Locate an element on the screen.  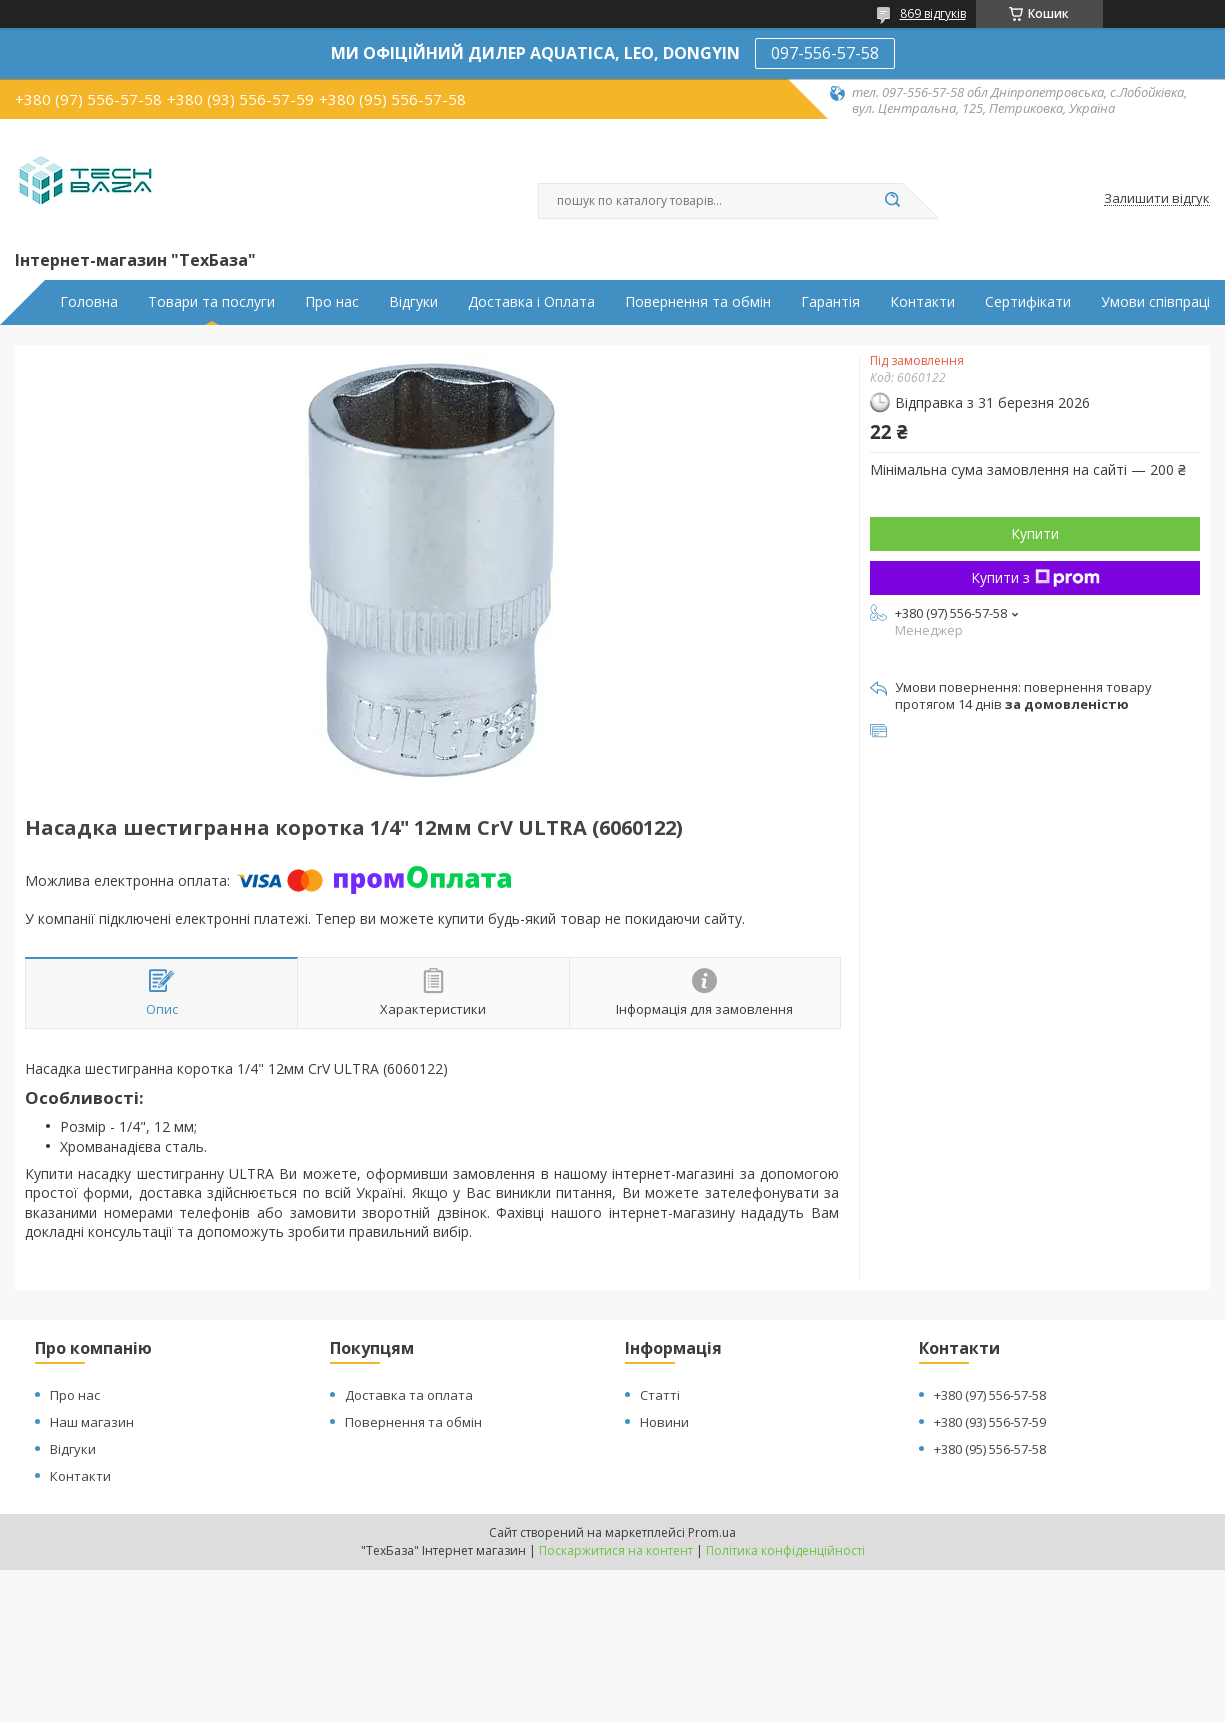
Контакти is located at coordinates (922, 302).